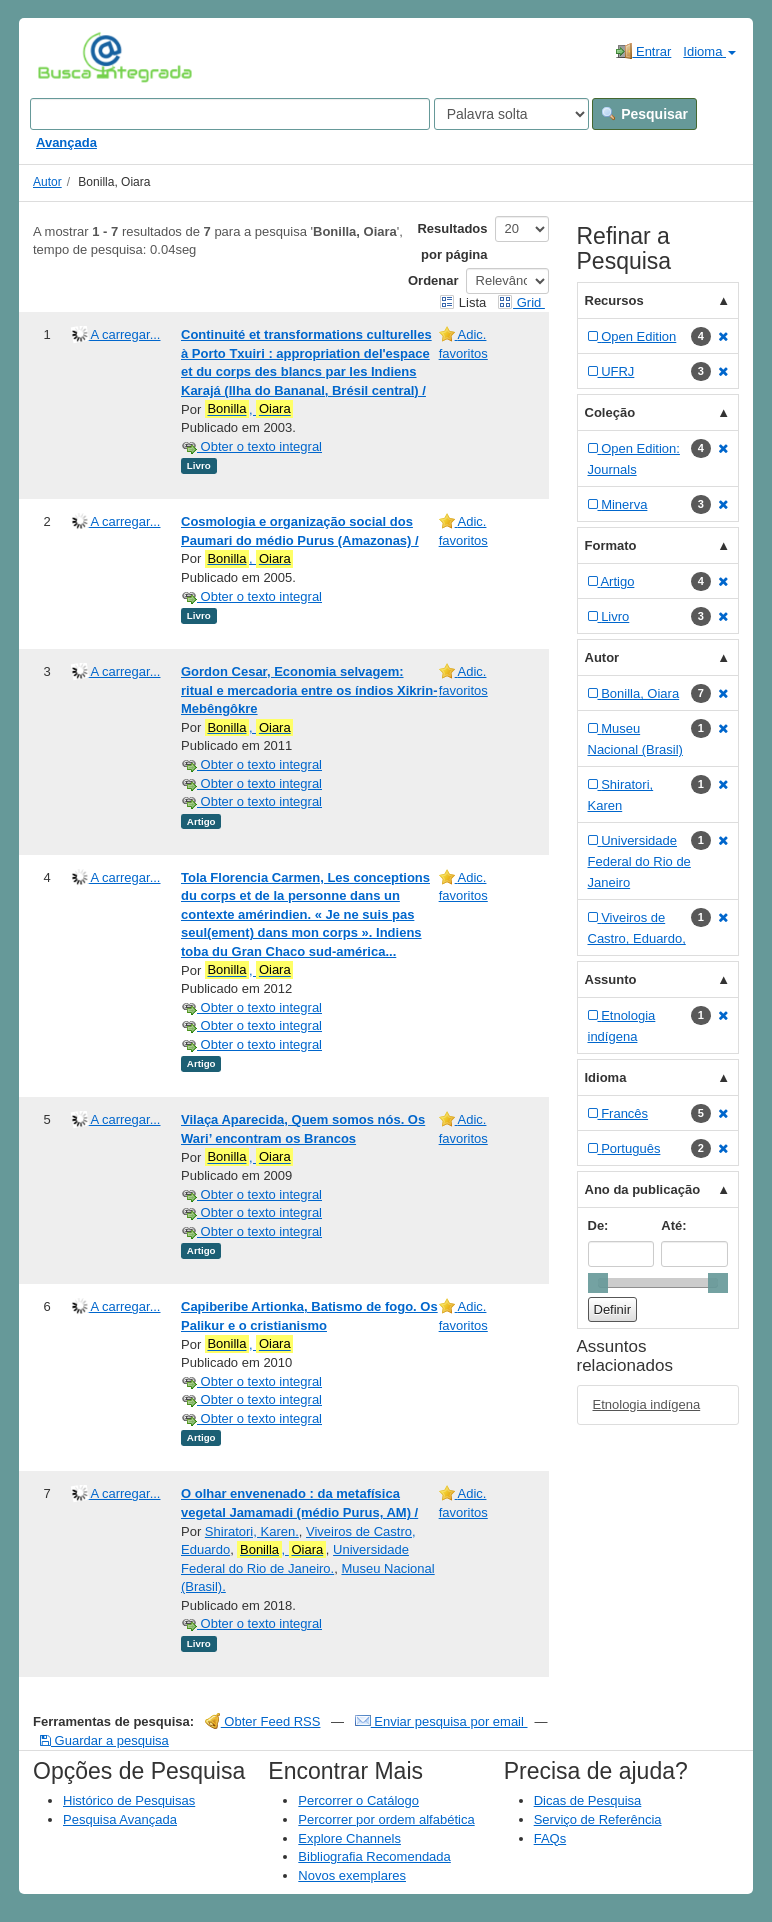 This screenshot has height=1922, width=772. What do you see at coordinates (709, 51) in the screenshot?
I see `Idioma` at bounding box center [709, 51].